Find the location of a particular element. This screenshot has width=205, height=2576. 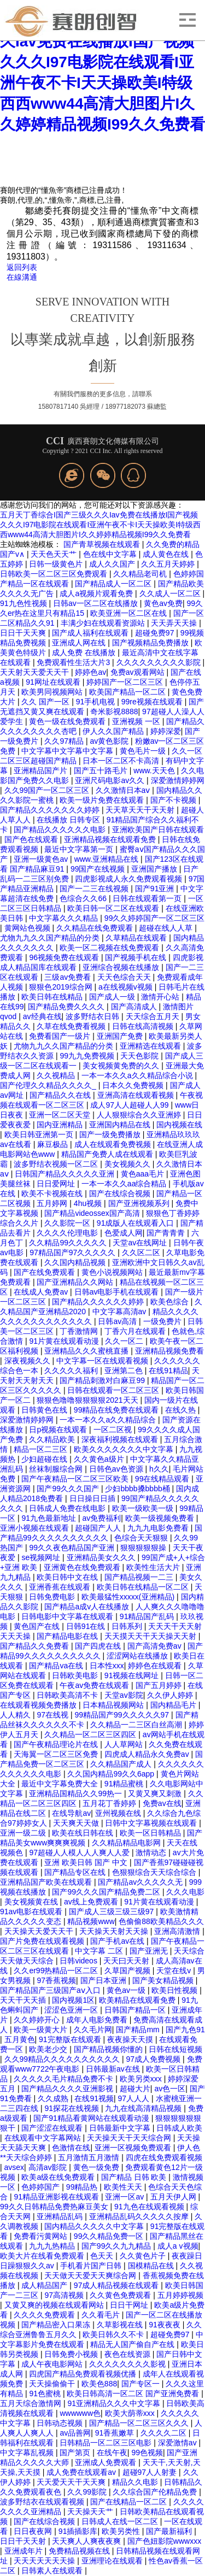

91完整版在线观看 is located at coordinates (71, 2039).